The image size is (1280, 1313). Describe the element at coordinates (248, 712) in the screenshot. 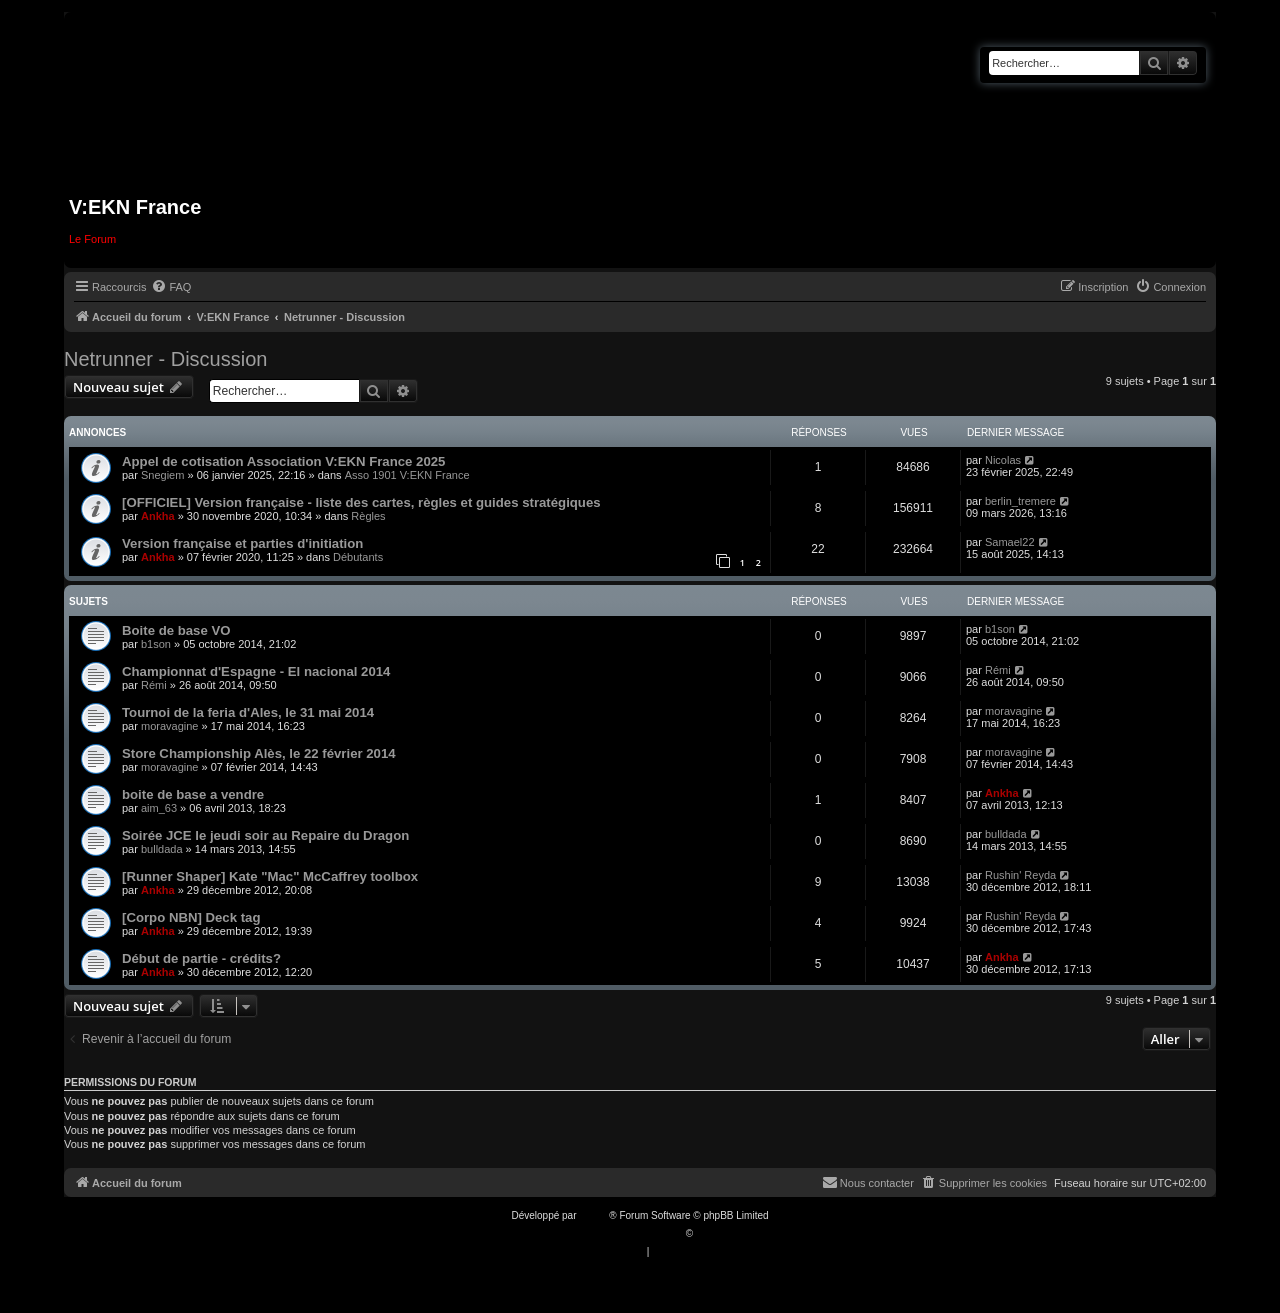

I see `Tournoi de la feria d'Ales, le 31 mai 2014` at that location.